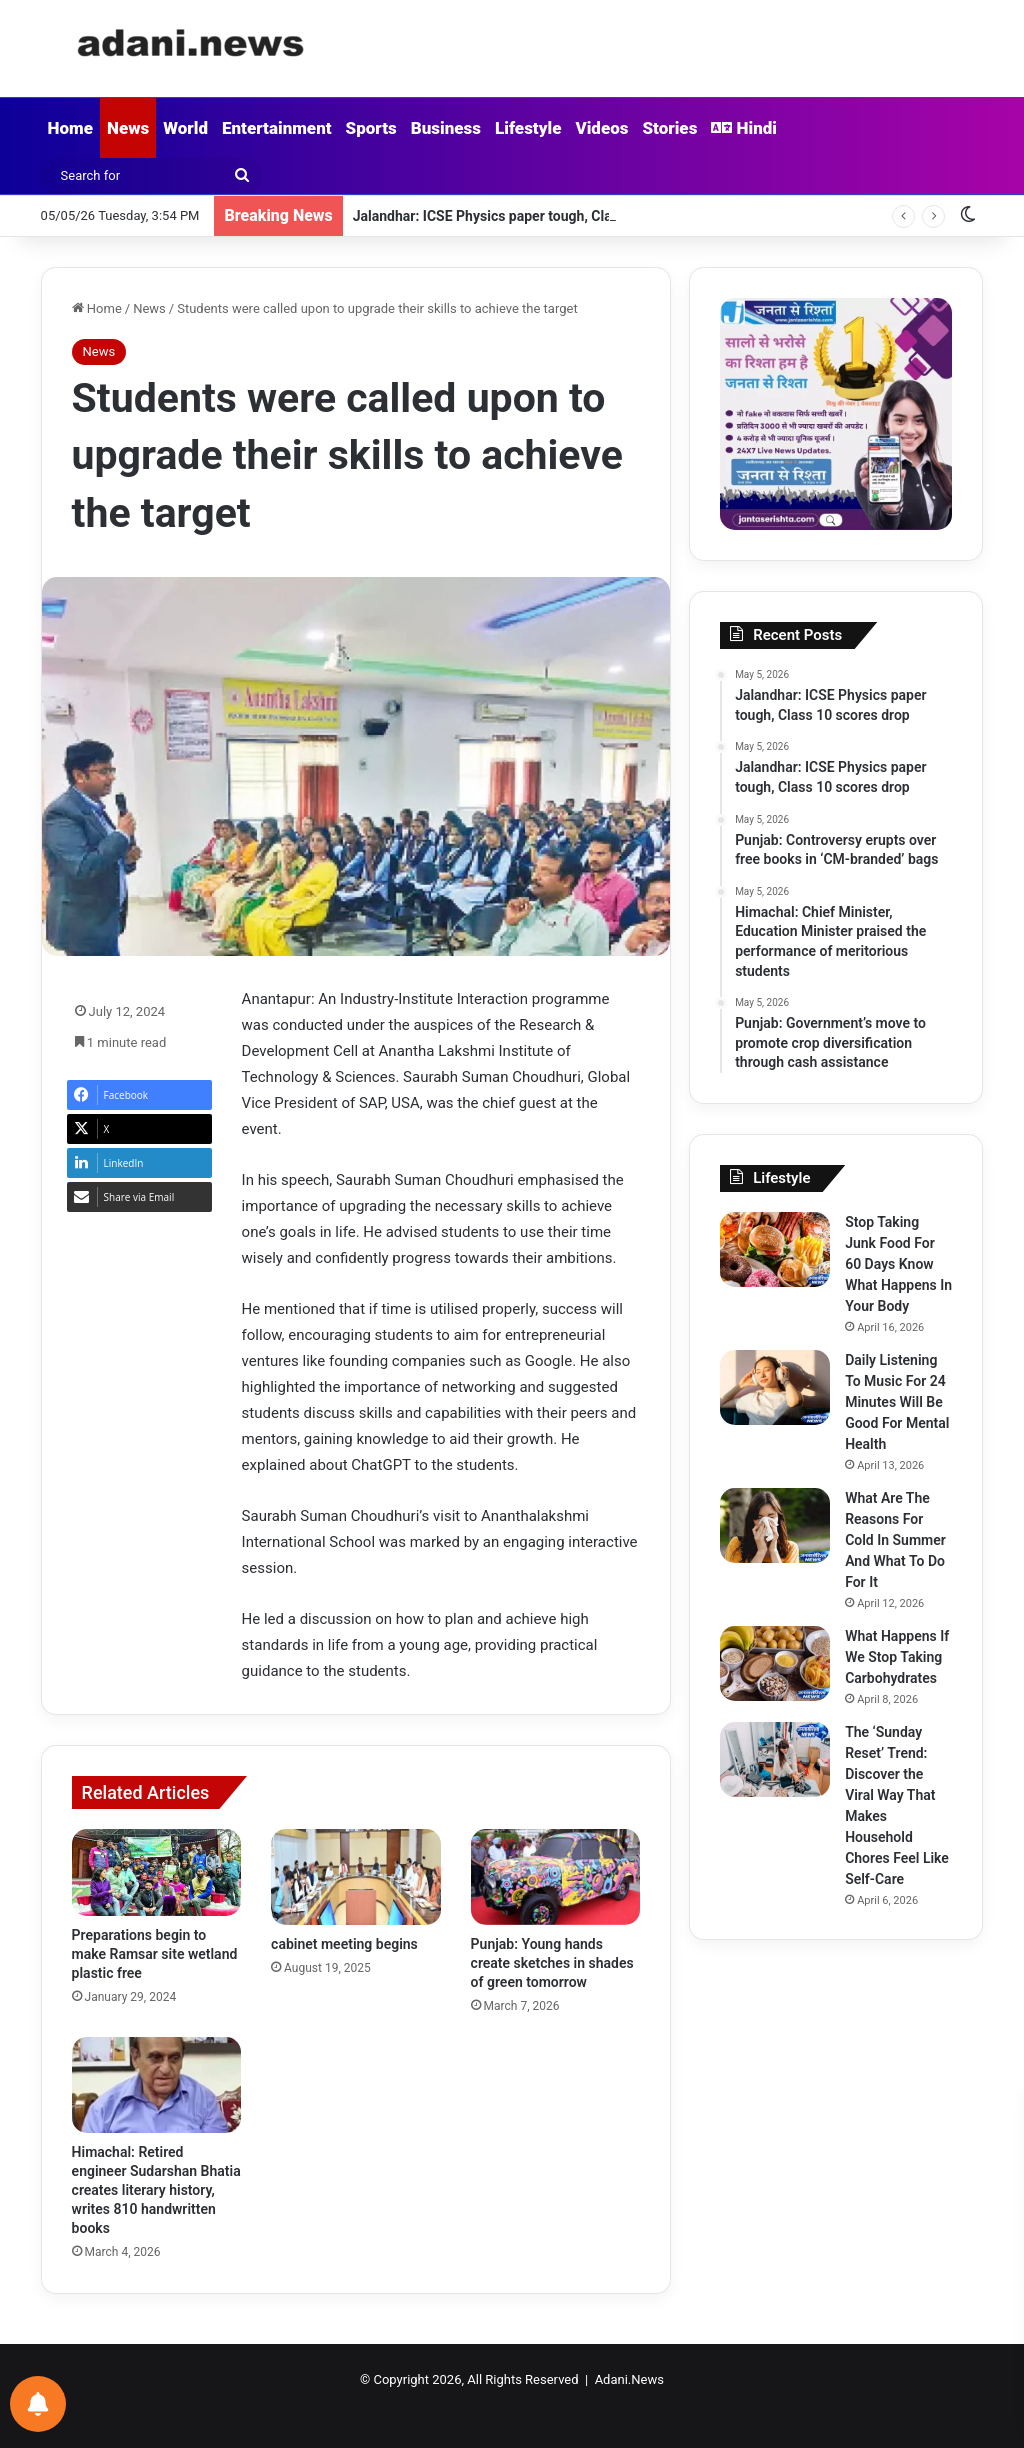 This screenshot has width=1024, height=2448. What do you see at coordinates (898, 1264) in the screenshot?
I see `Stop Taking Junk Food For 60 Days Know What Happens In Your Body` at bounding box center [898, 1264].